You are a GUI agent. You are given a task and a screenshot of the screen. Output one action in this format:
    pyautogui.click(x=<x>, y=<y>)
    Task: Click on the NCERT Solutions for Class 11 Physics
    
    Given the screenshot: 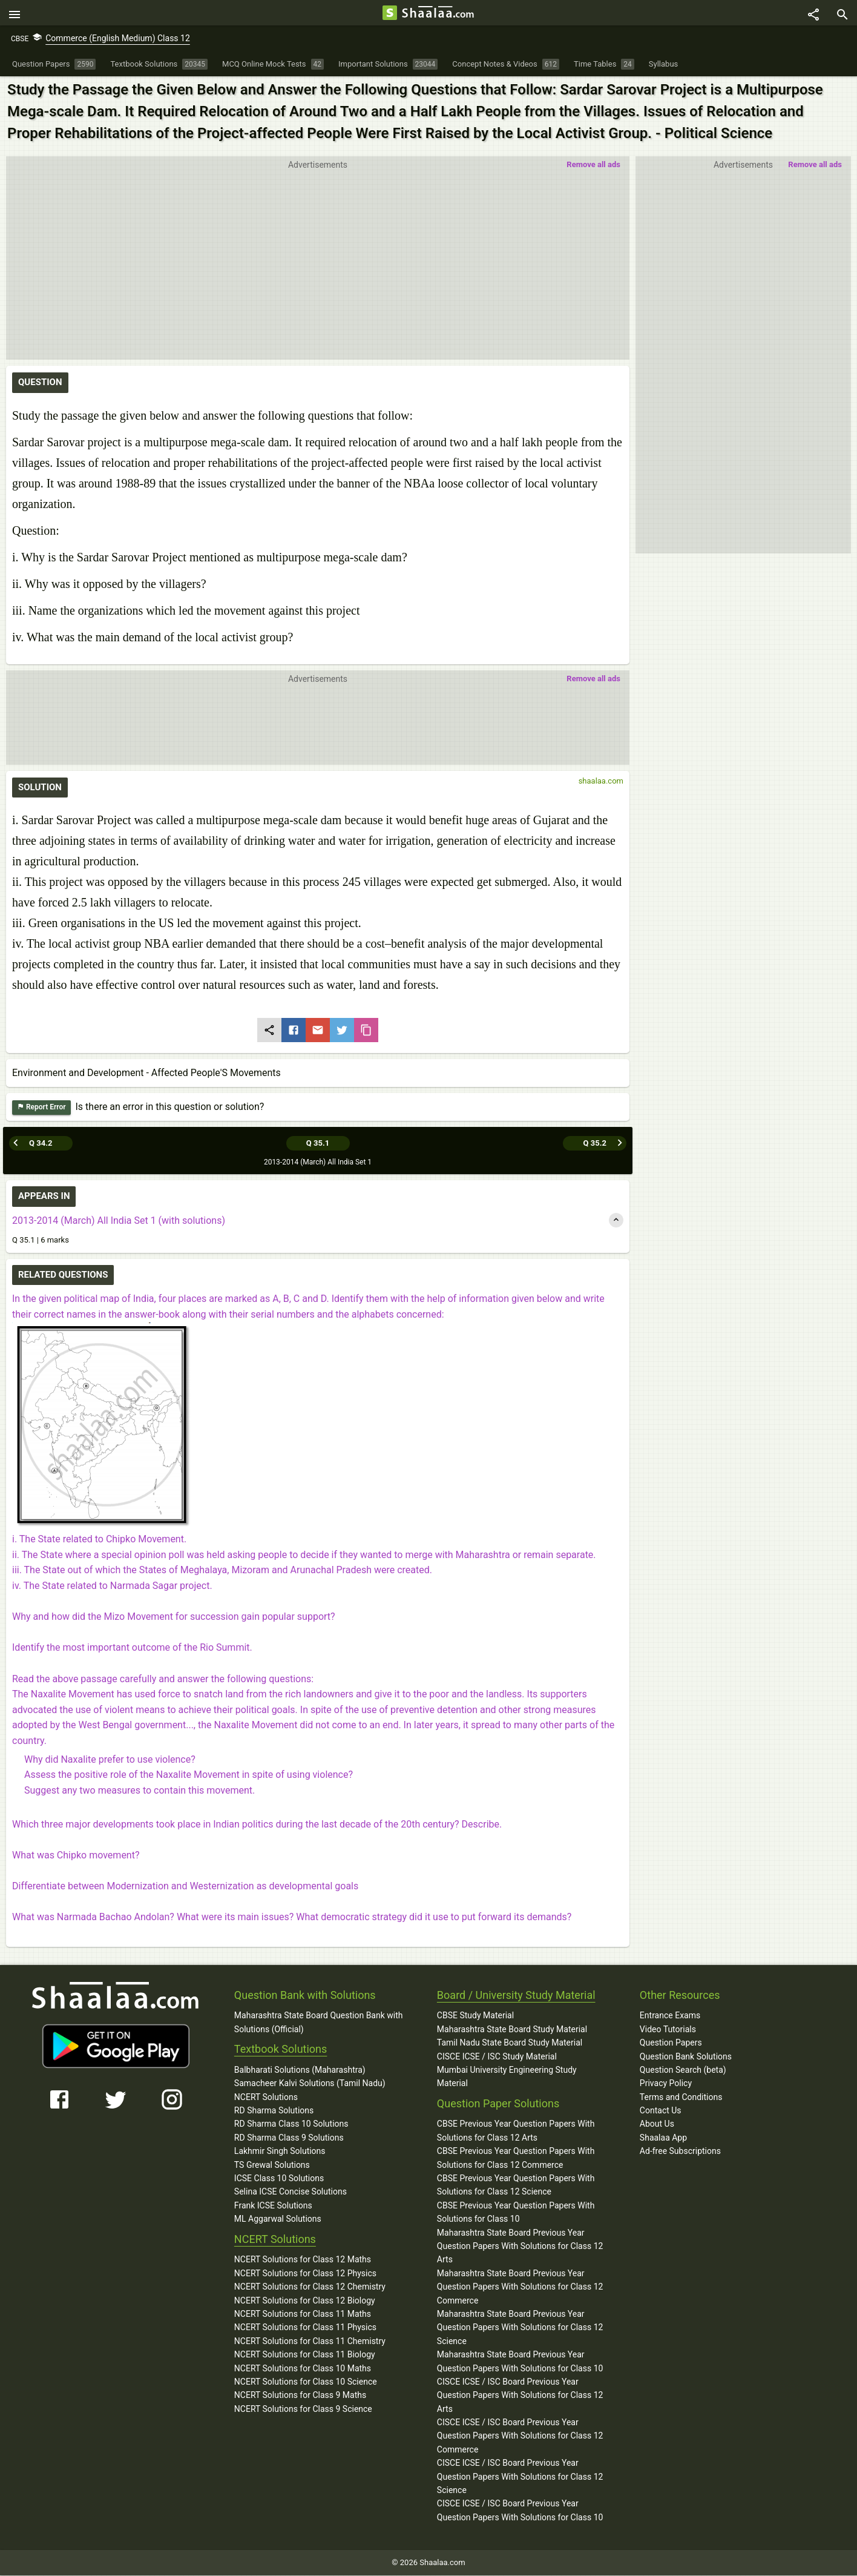 What is the action you would take?
    pyautogui.click(x=305, y=2328)
    